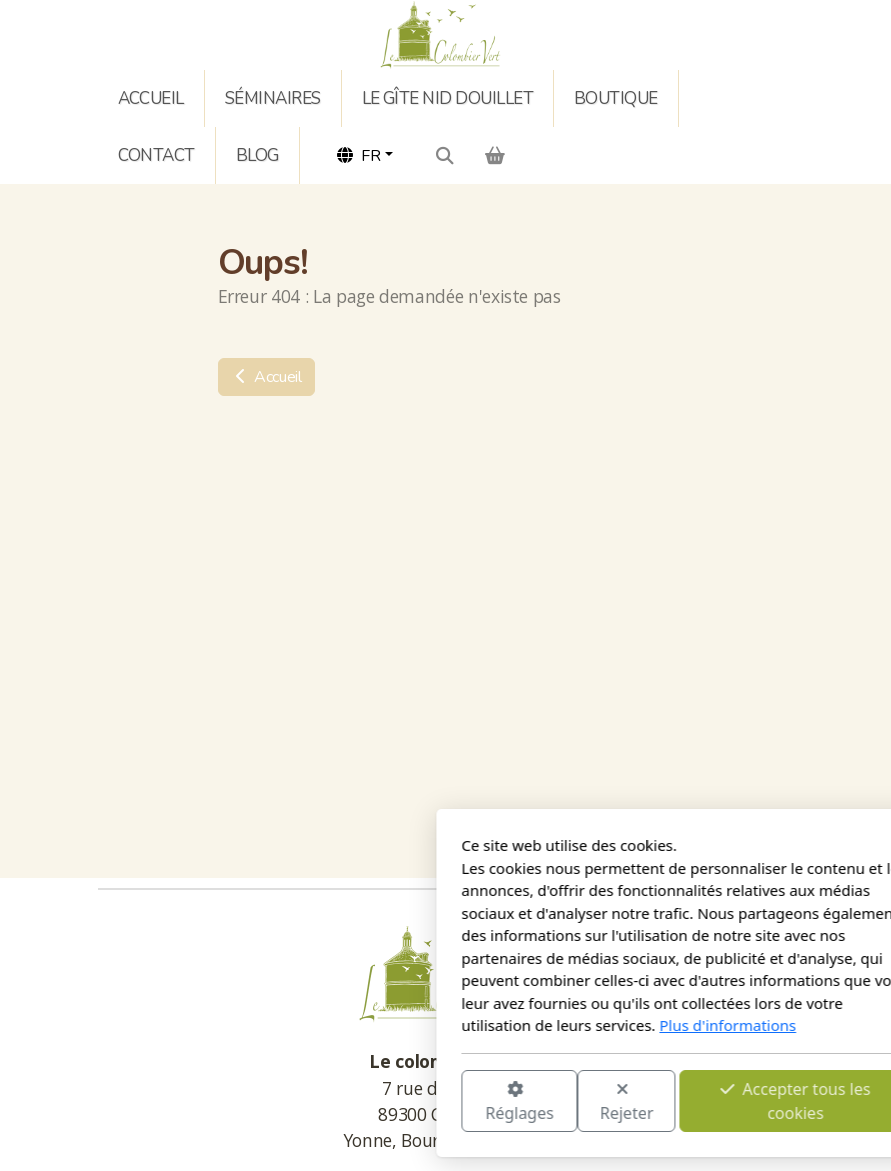  I want to click on Réglages, so click(278, 1101).